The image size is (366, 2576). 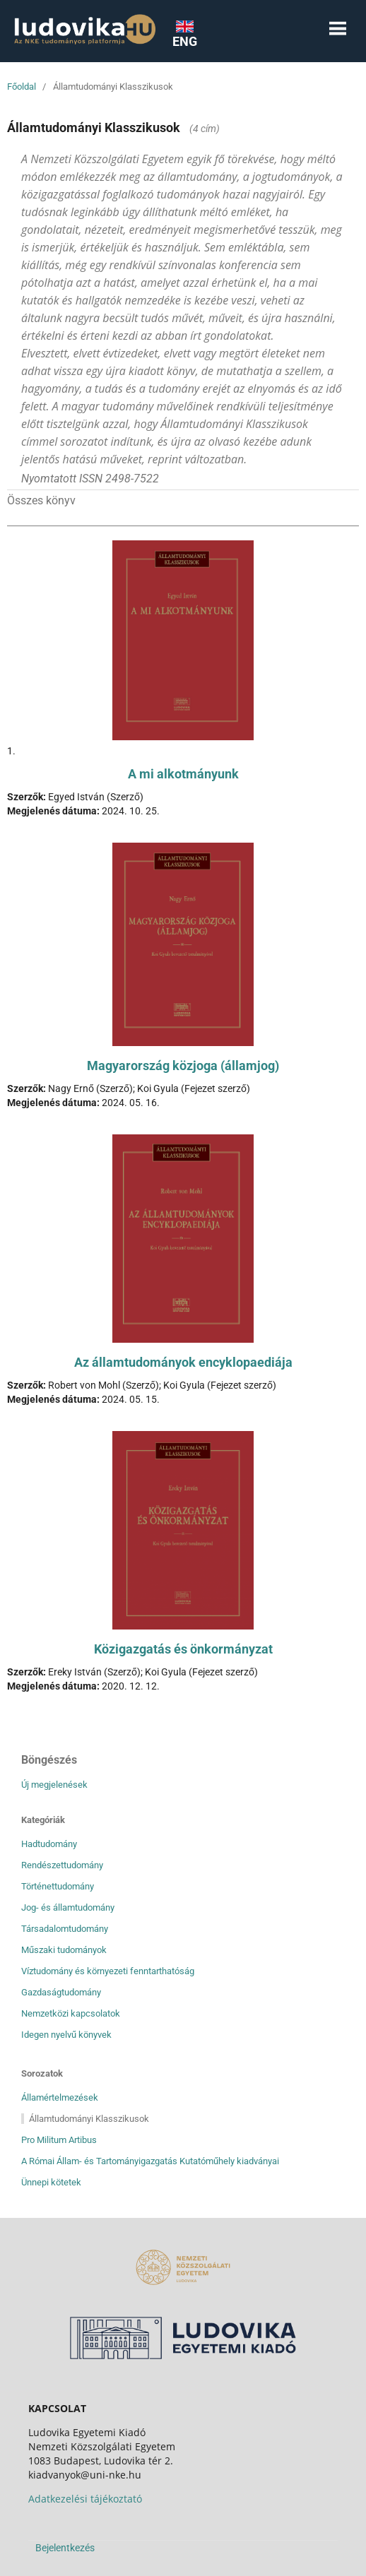 I want to click on Történettudomány, so click(x=57, y=1886).